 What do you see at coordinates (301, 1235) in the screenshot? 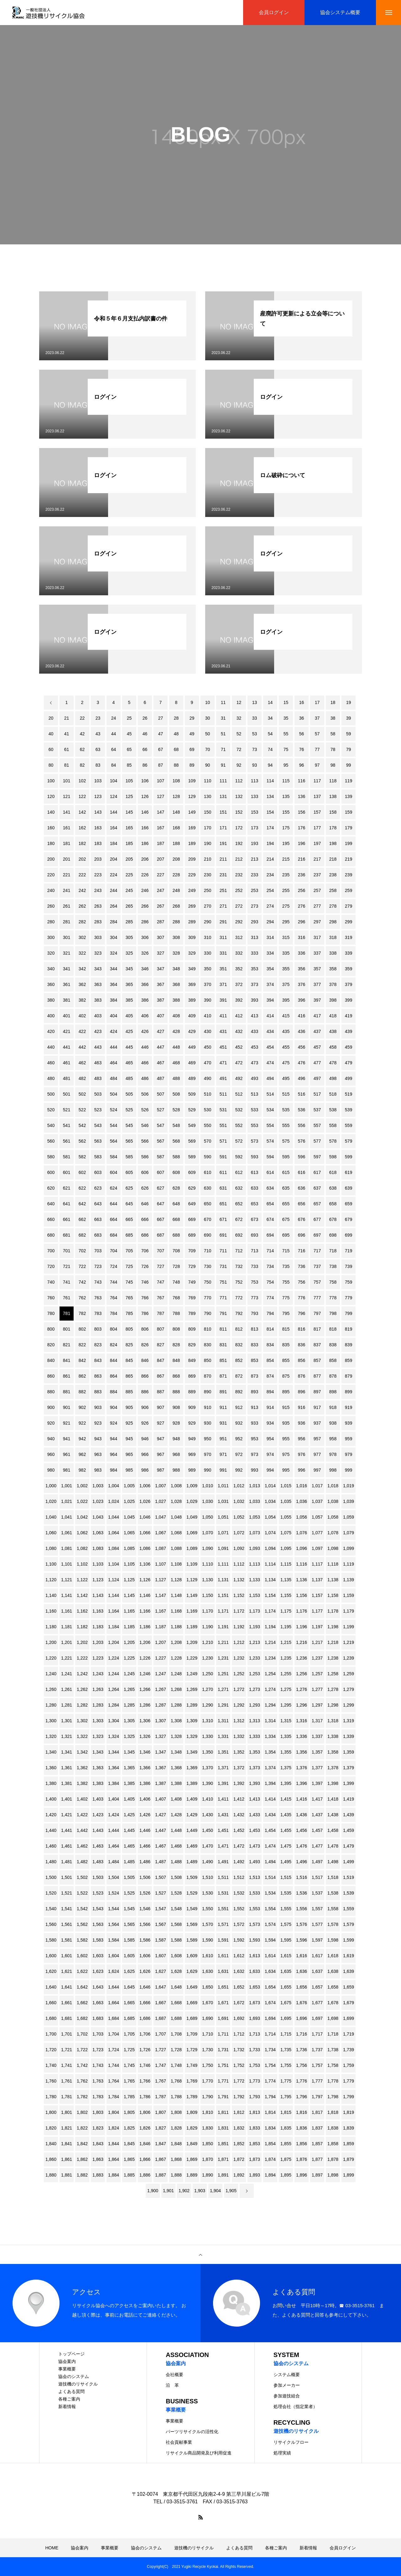
I see `696` at bounding box center [301, 1235].